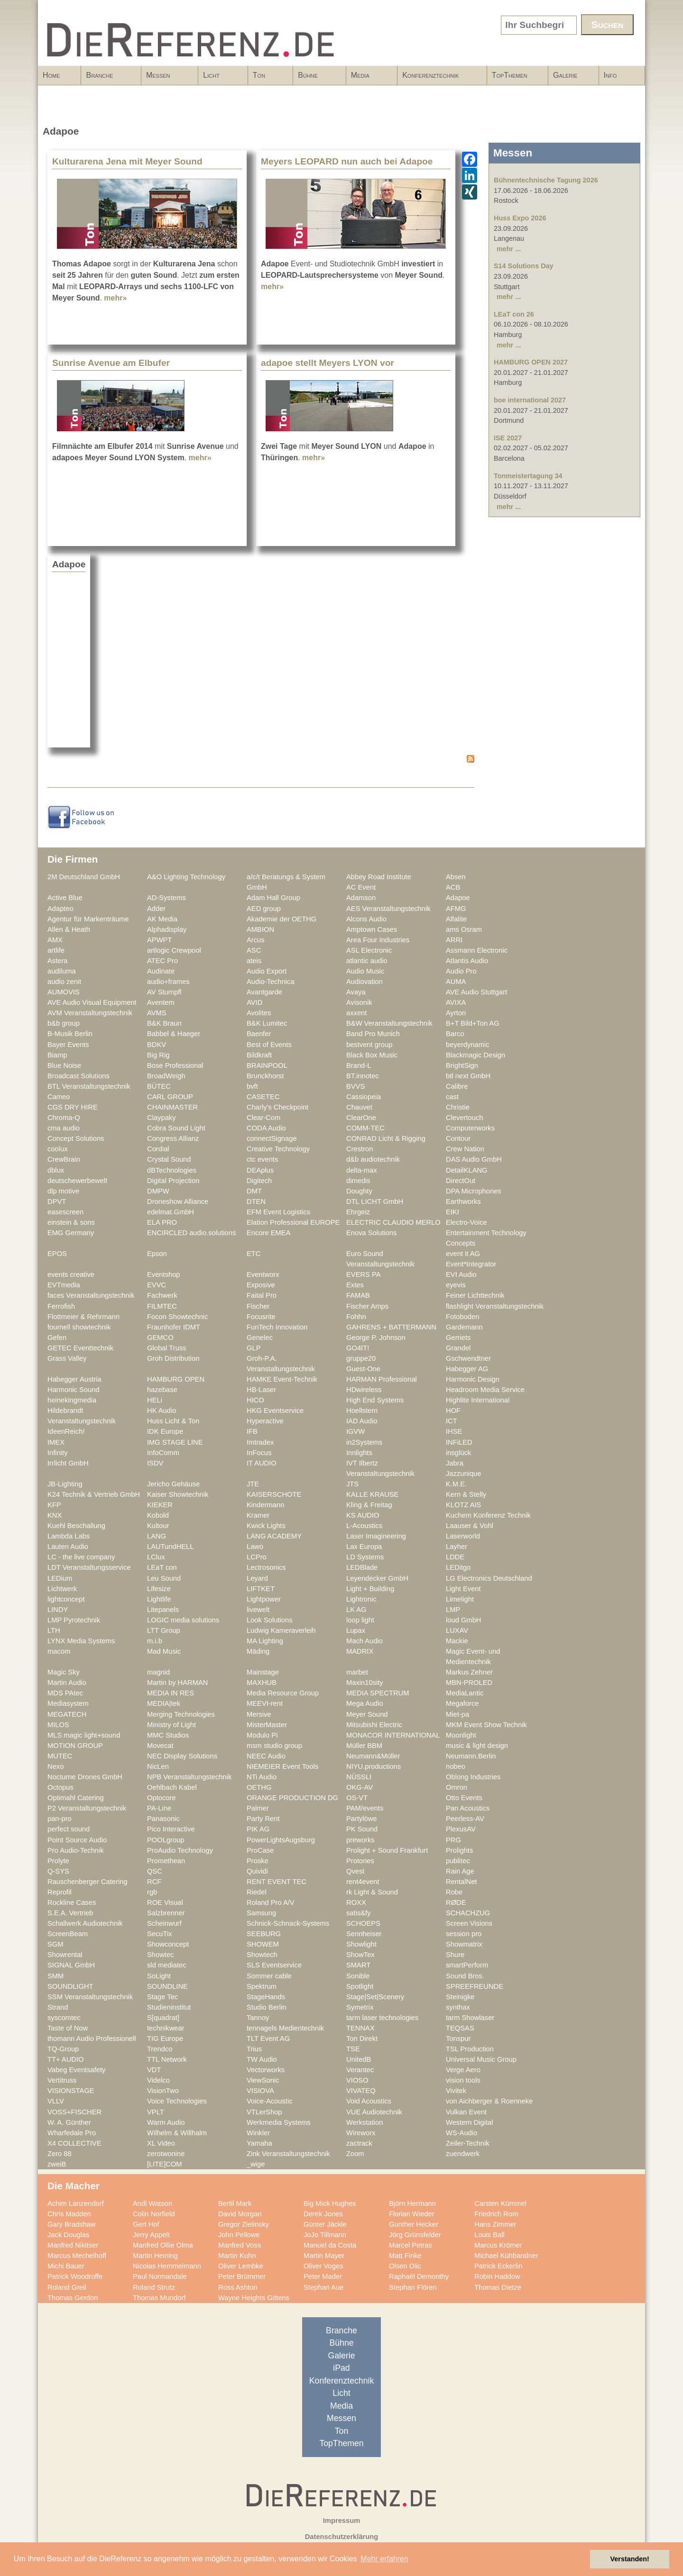  Describe the element at coordinates (389, 1023) in the screenshot. I see `B&W Veranstaltungstechnik` at that location.